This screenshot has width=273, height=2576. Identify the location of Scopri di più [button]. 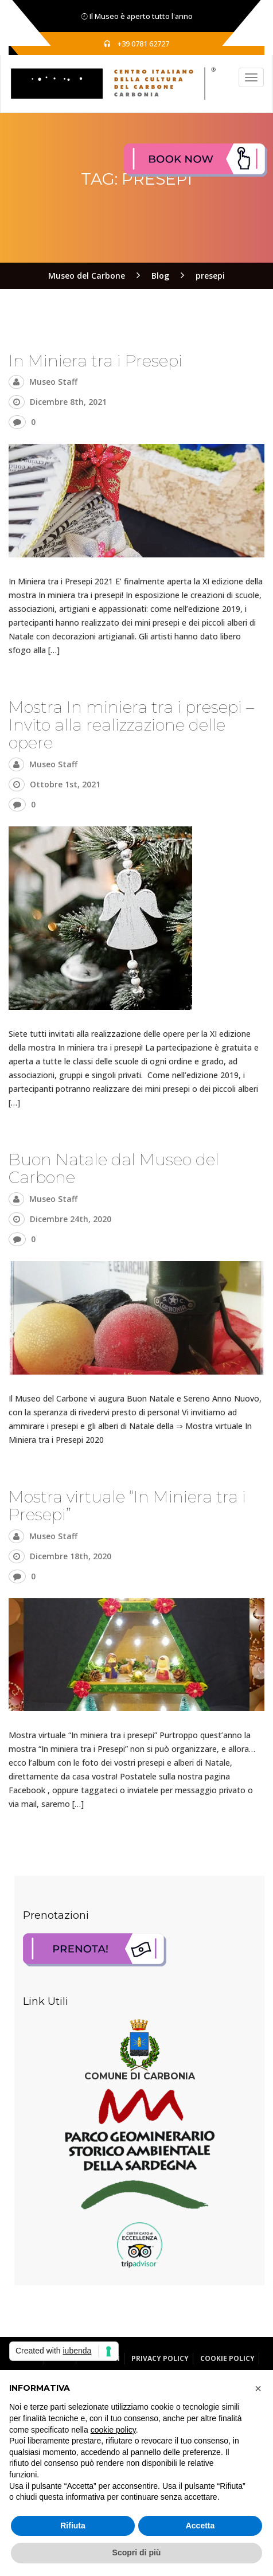
(136, 2552).